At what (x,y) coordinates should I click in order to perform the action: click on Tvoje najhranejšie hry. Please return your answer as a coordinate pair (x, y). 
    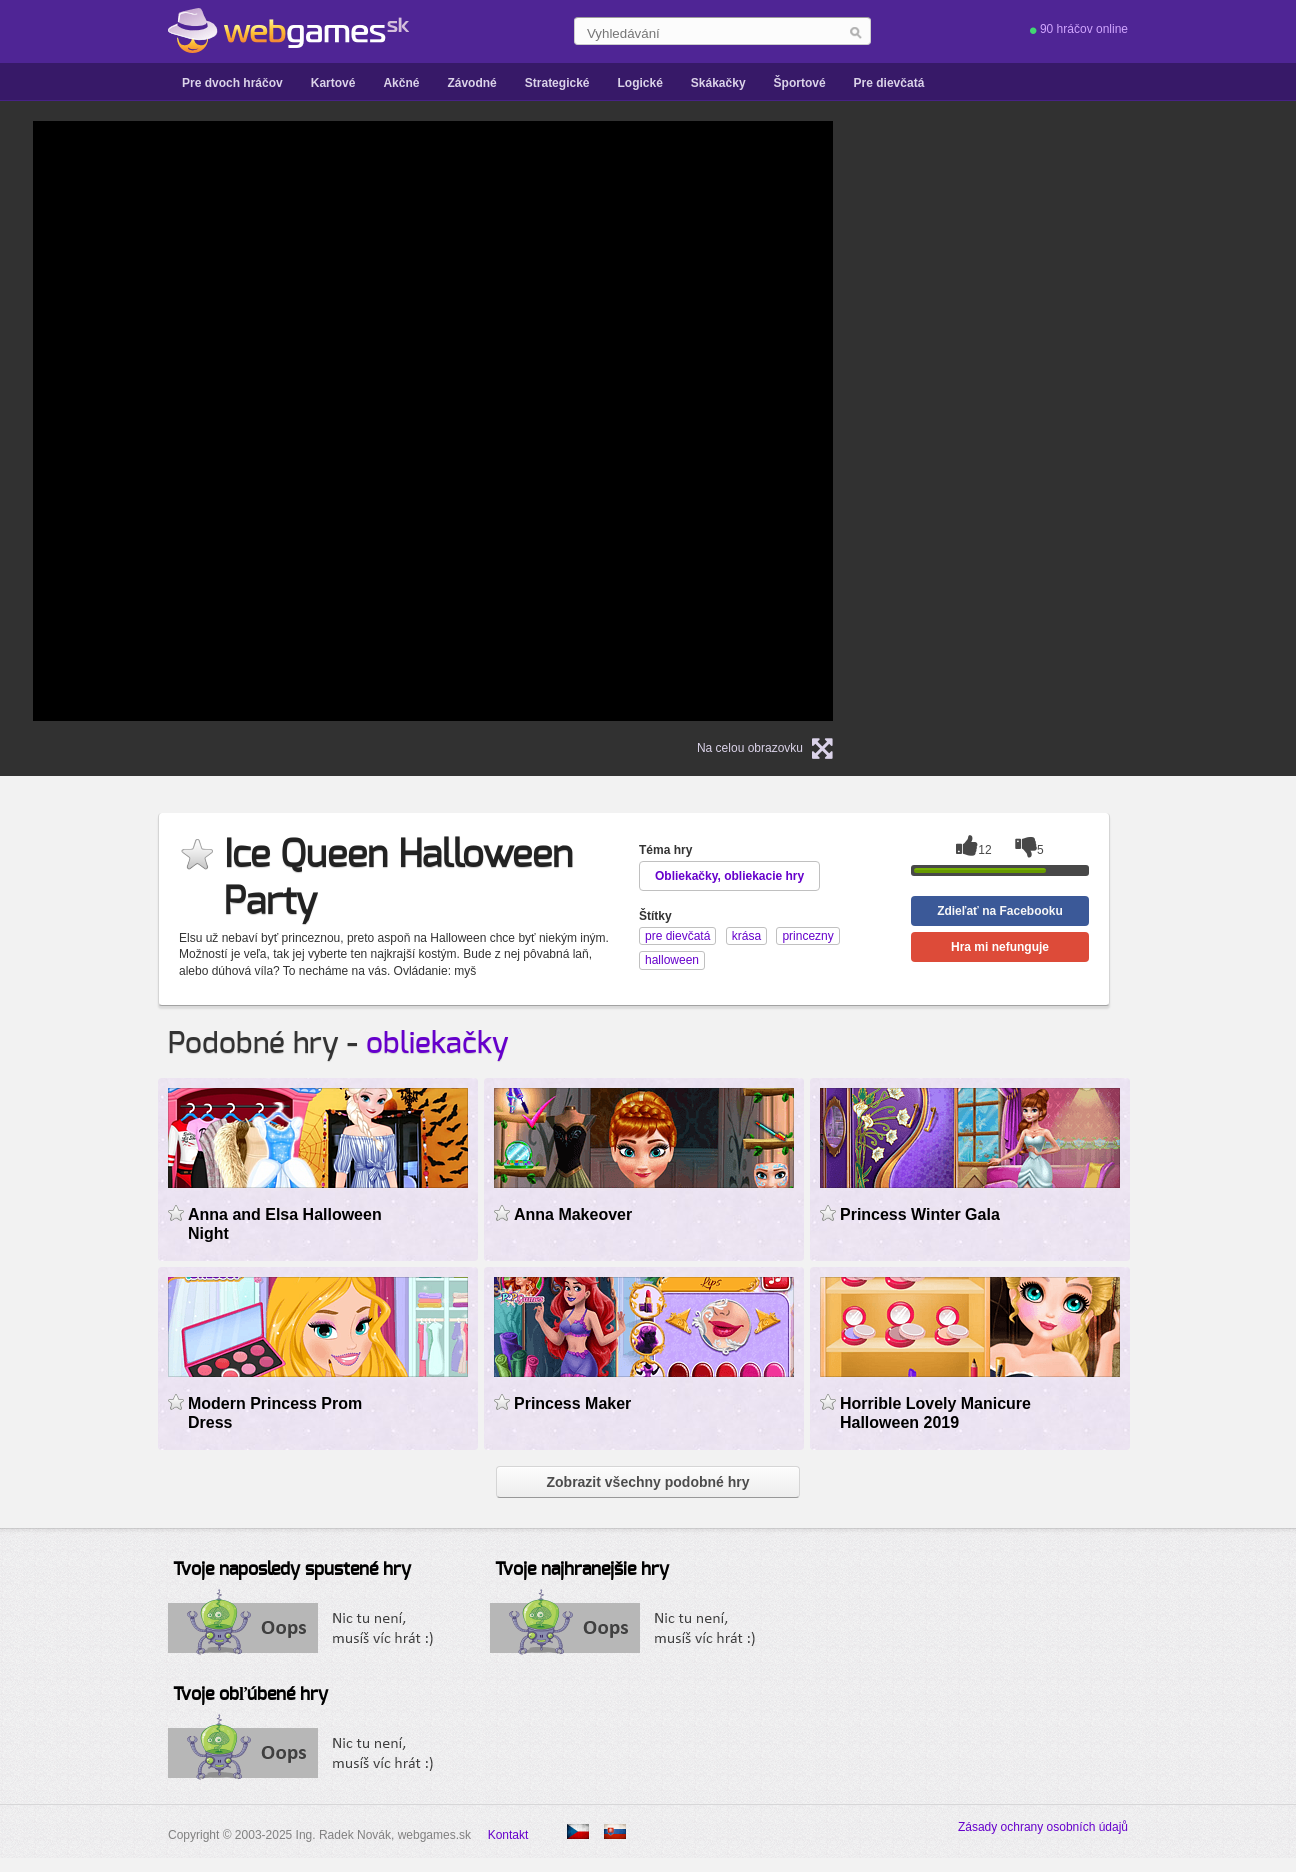
    Looking at the image, I should click on (582, 1570).